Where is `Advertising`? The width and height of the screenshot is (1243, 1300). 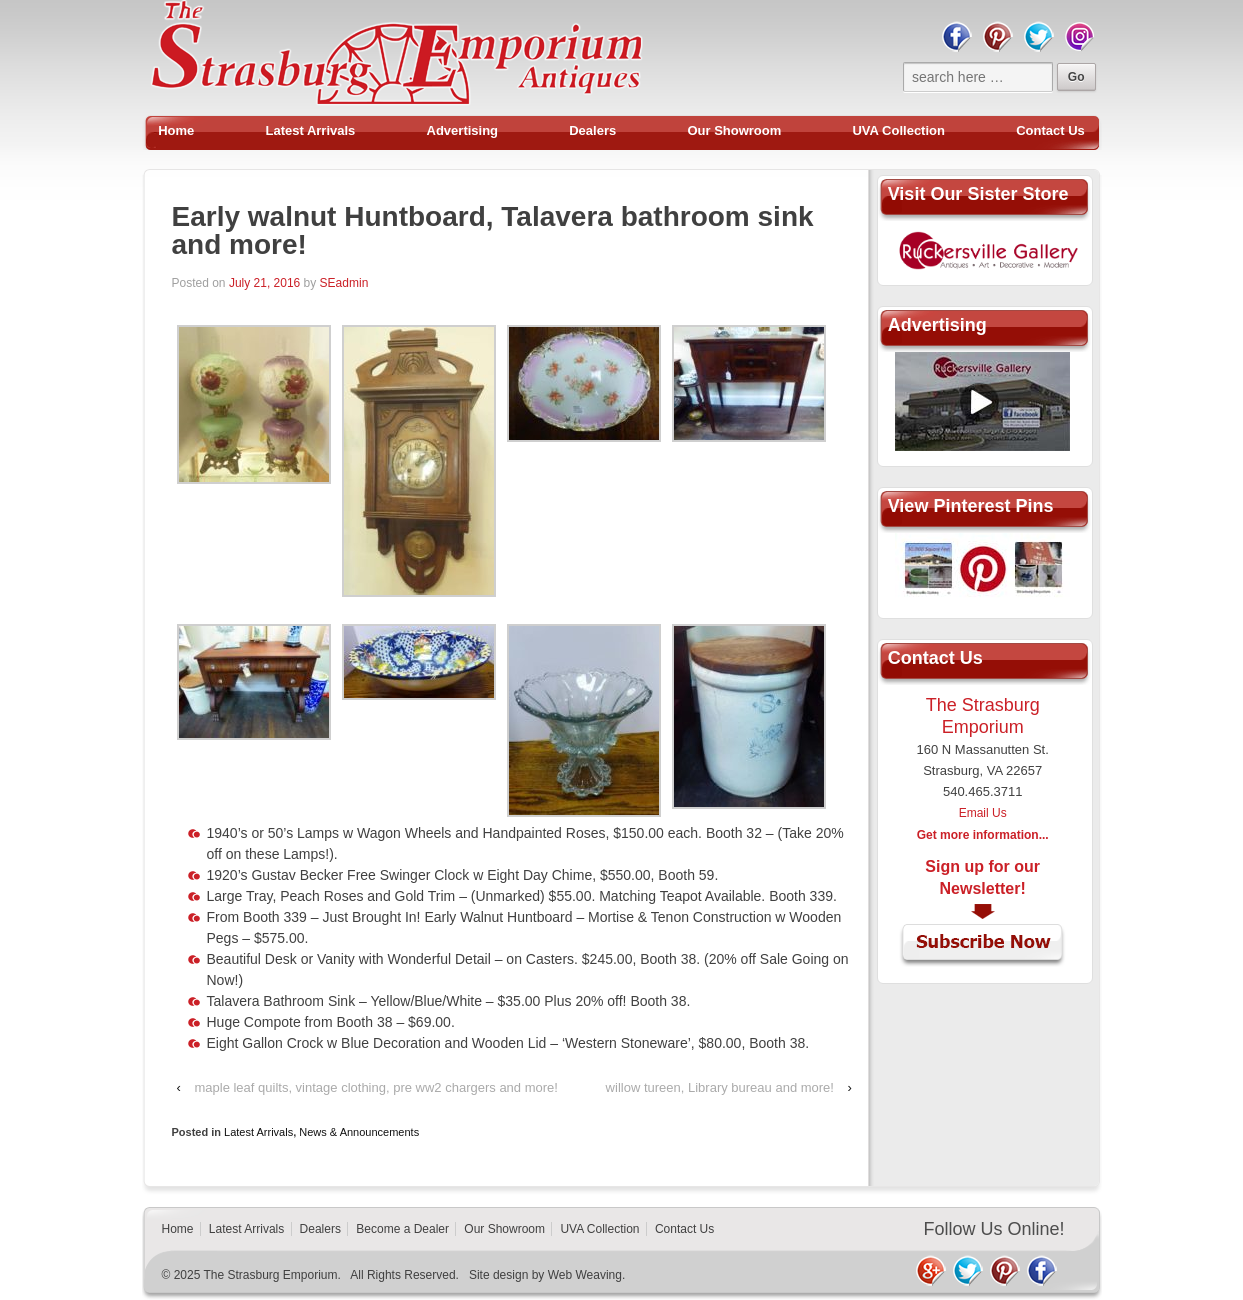 Advertising is located at coordinates (463, 130).